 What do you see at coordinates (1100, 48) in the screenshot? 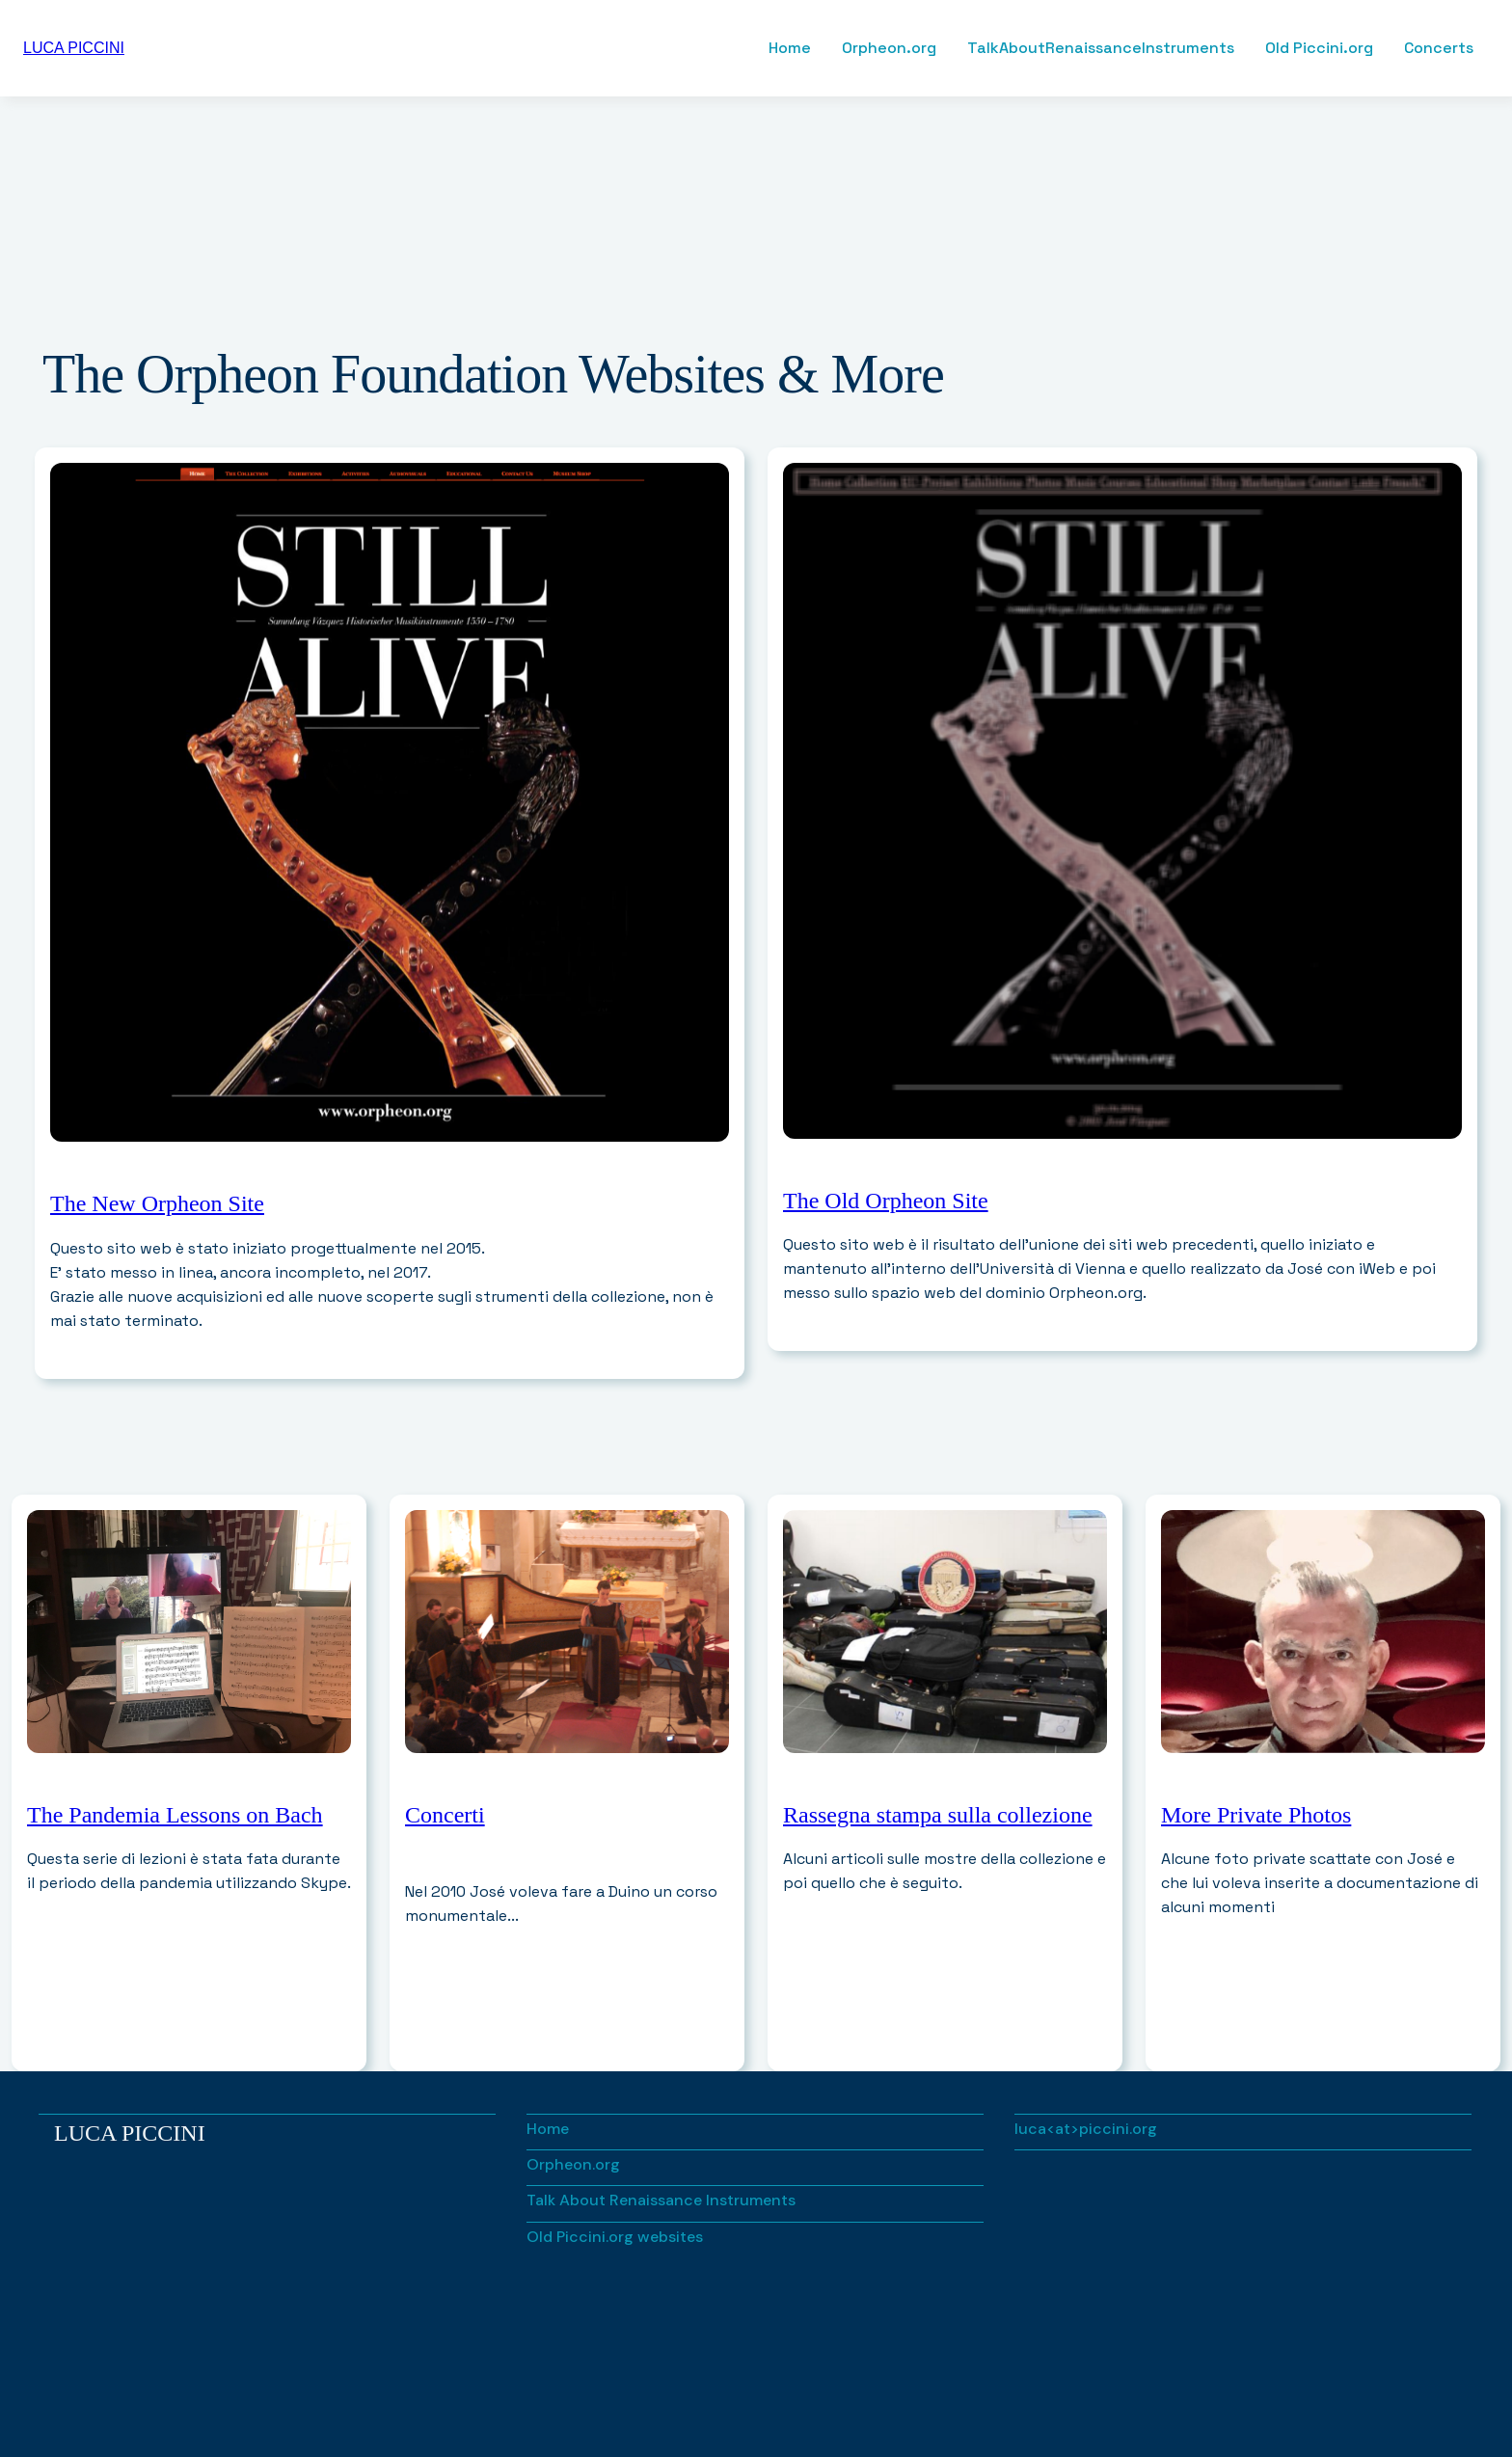
I see `TalkAboutRenaissanceInstruments` at bounding box center [1100, 48].